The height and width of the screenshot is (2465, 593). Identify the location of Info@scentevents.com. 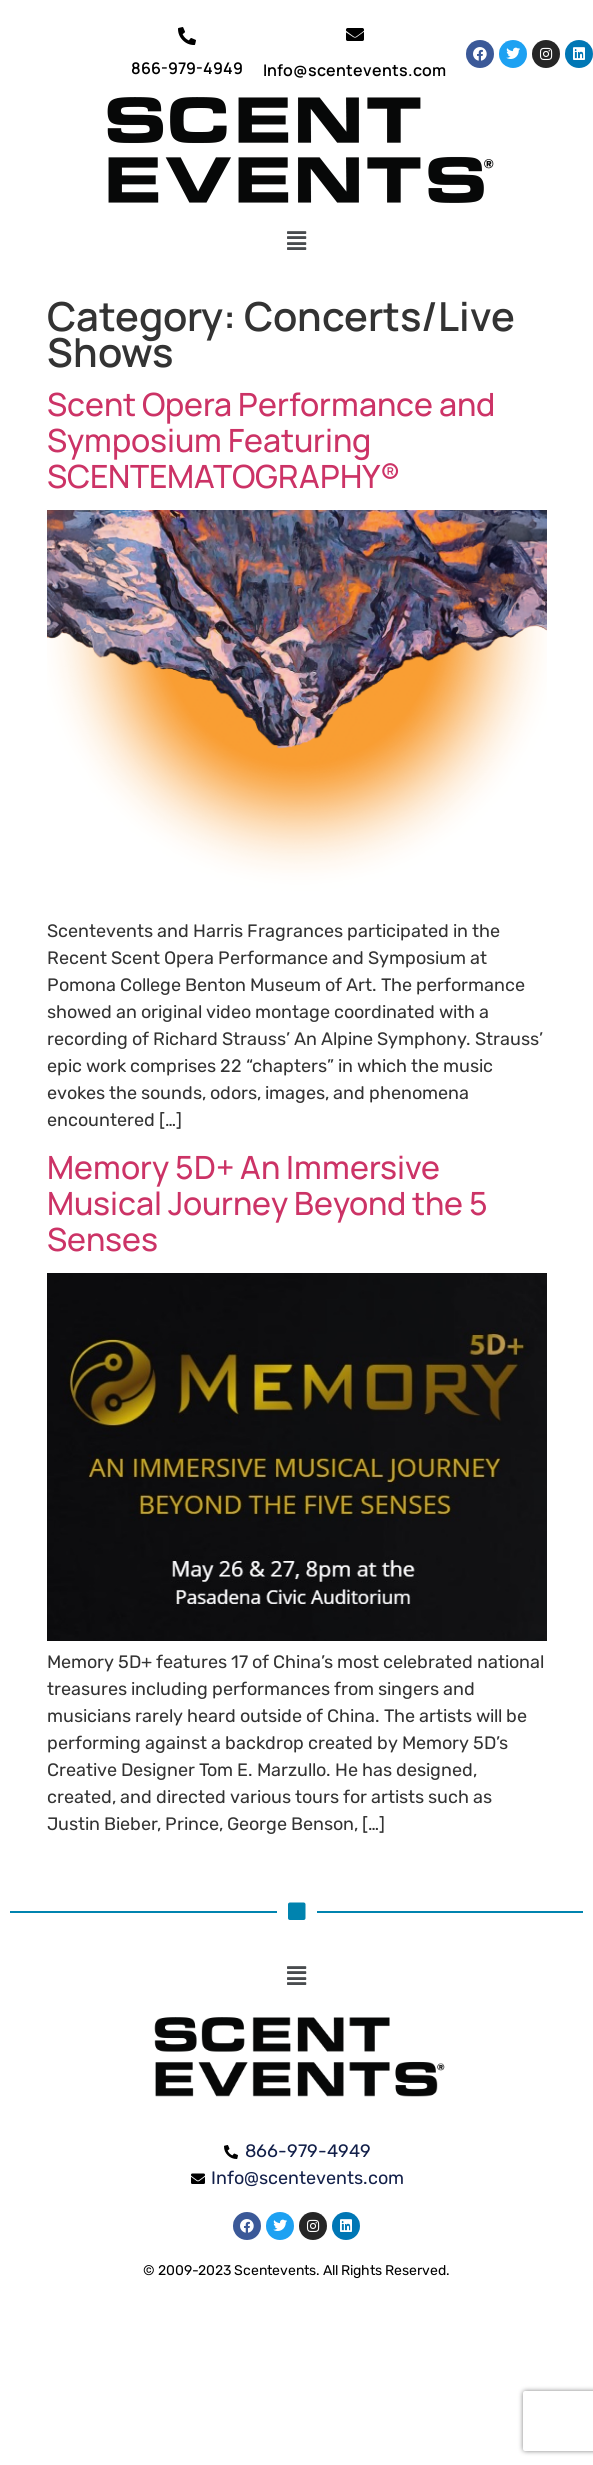
(354, 70).